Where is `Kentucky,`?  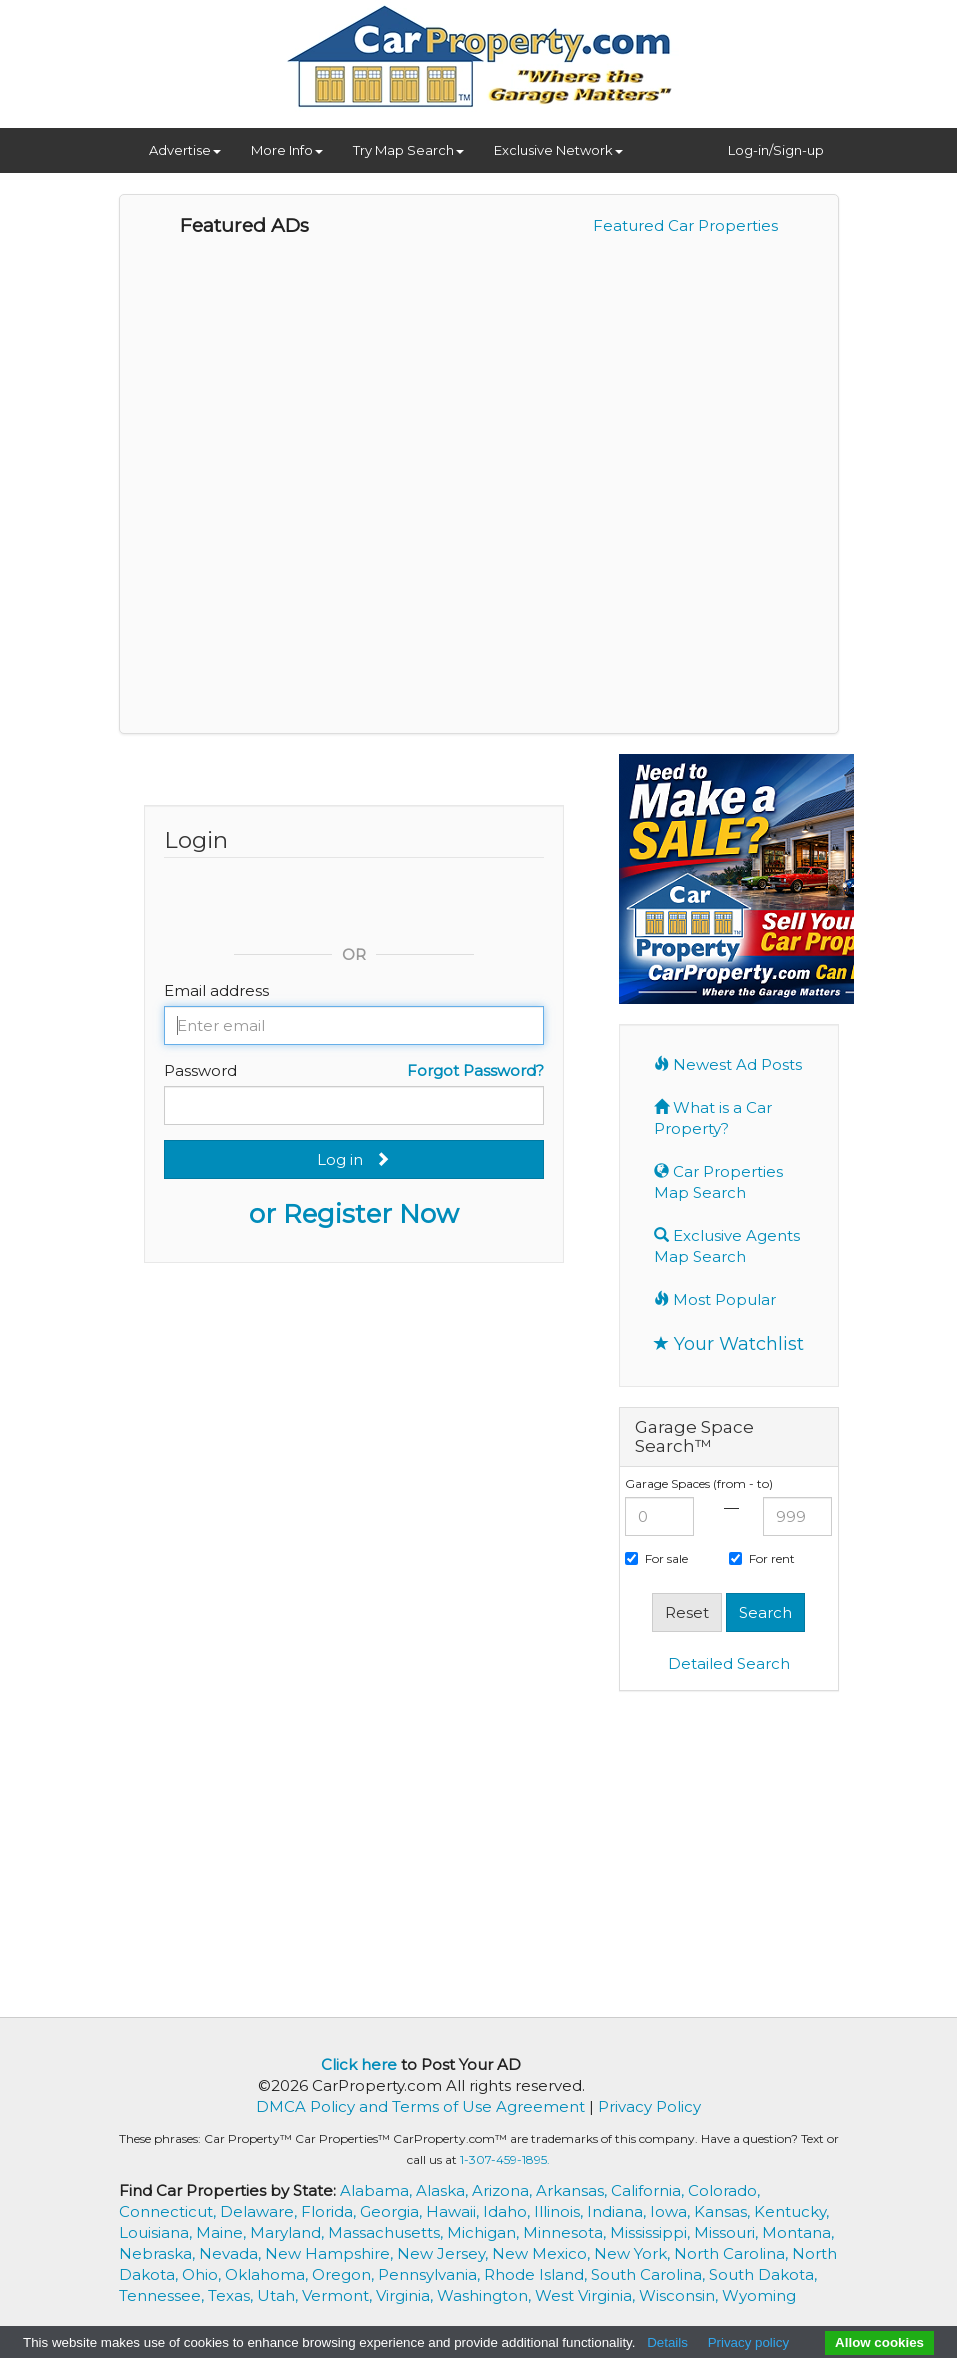 Kentucky, is located at coordinates (791, 2211).